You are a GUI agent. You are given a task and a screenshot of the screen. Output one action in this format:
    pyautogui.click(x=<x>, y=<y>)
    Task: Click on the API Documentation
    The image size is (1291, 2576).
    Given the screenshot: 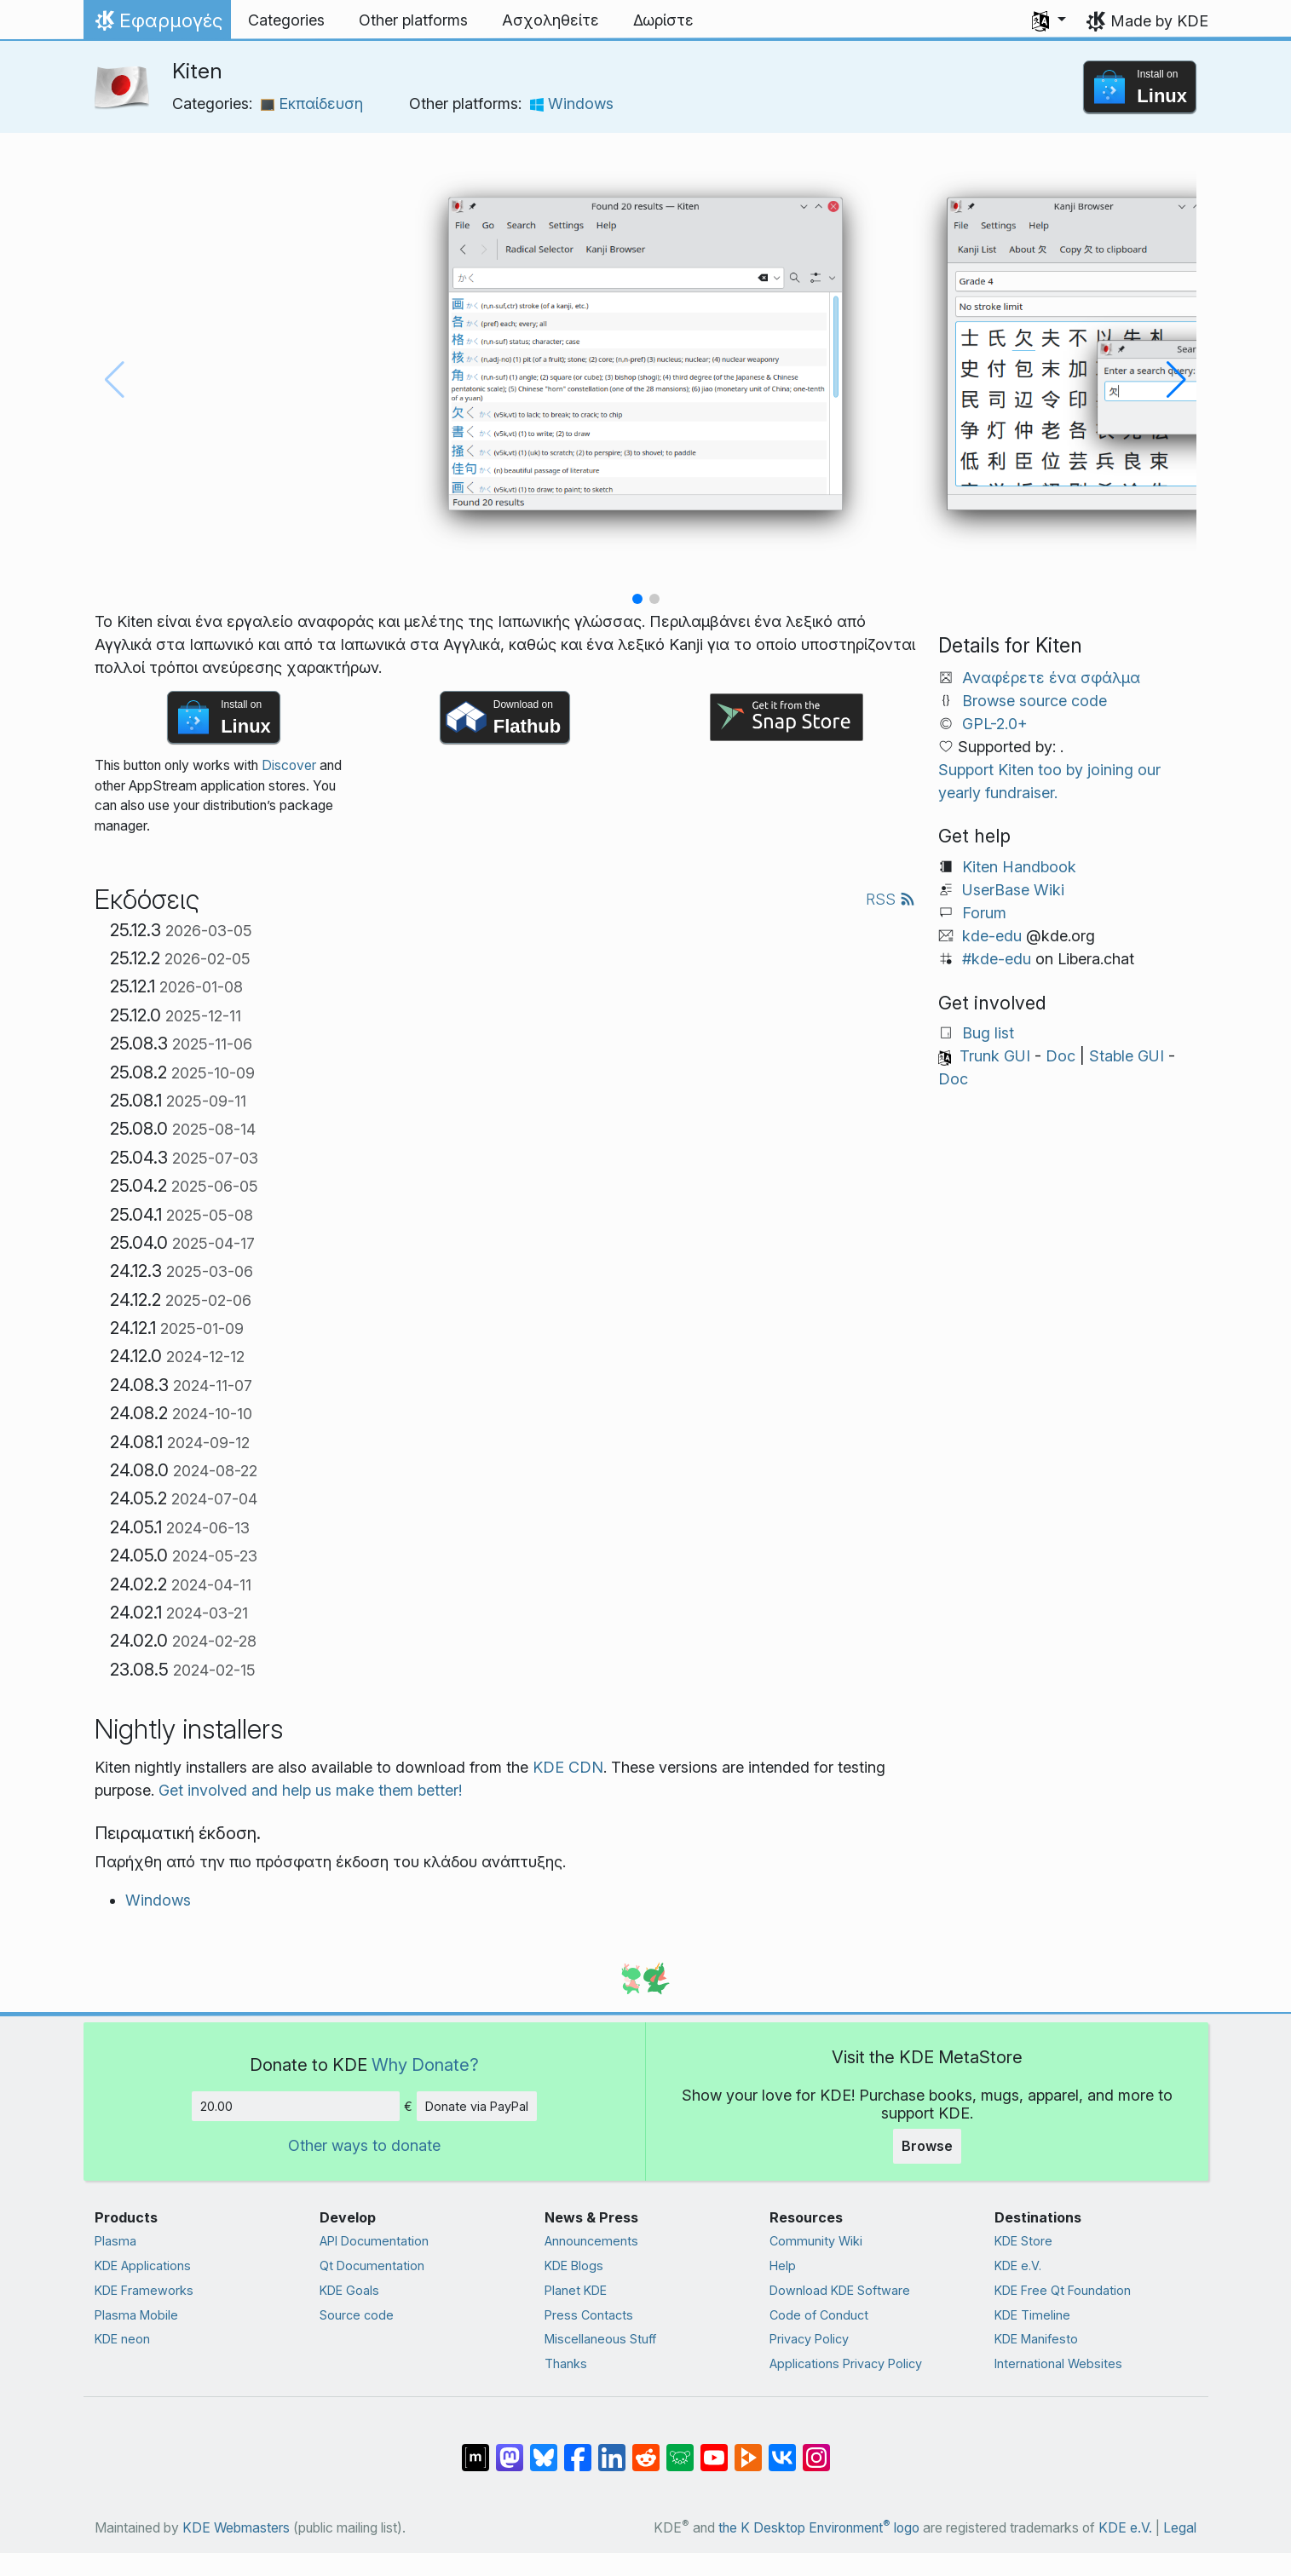 What is the action you would take?
    pyautogui.click(x=374, y=2241)
    